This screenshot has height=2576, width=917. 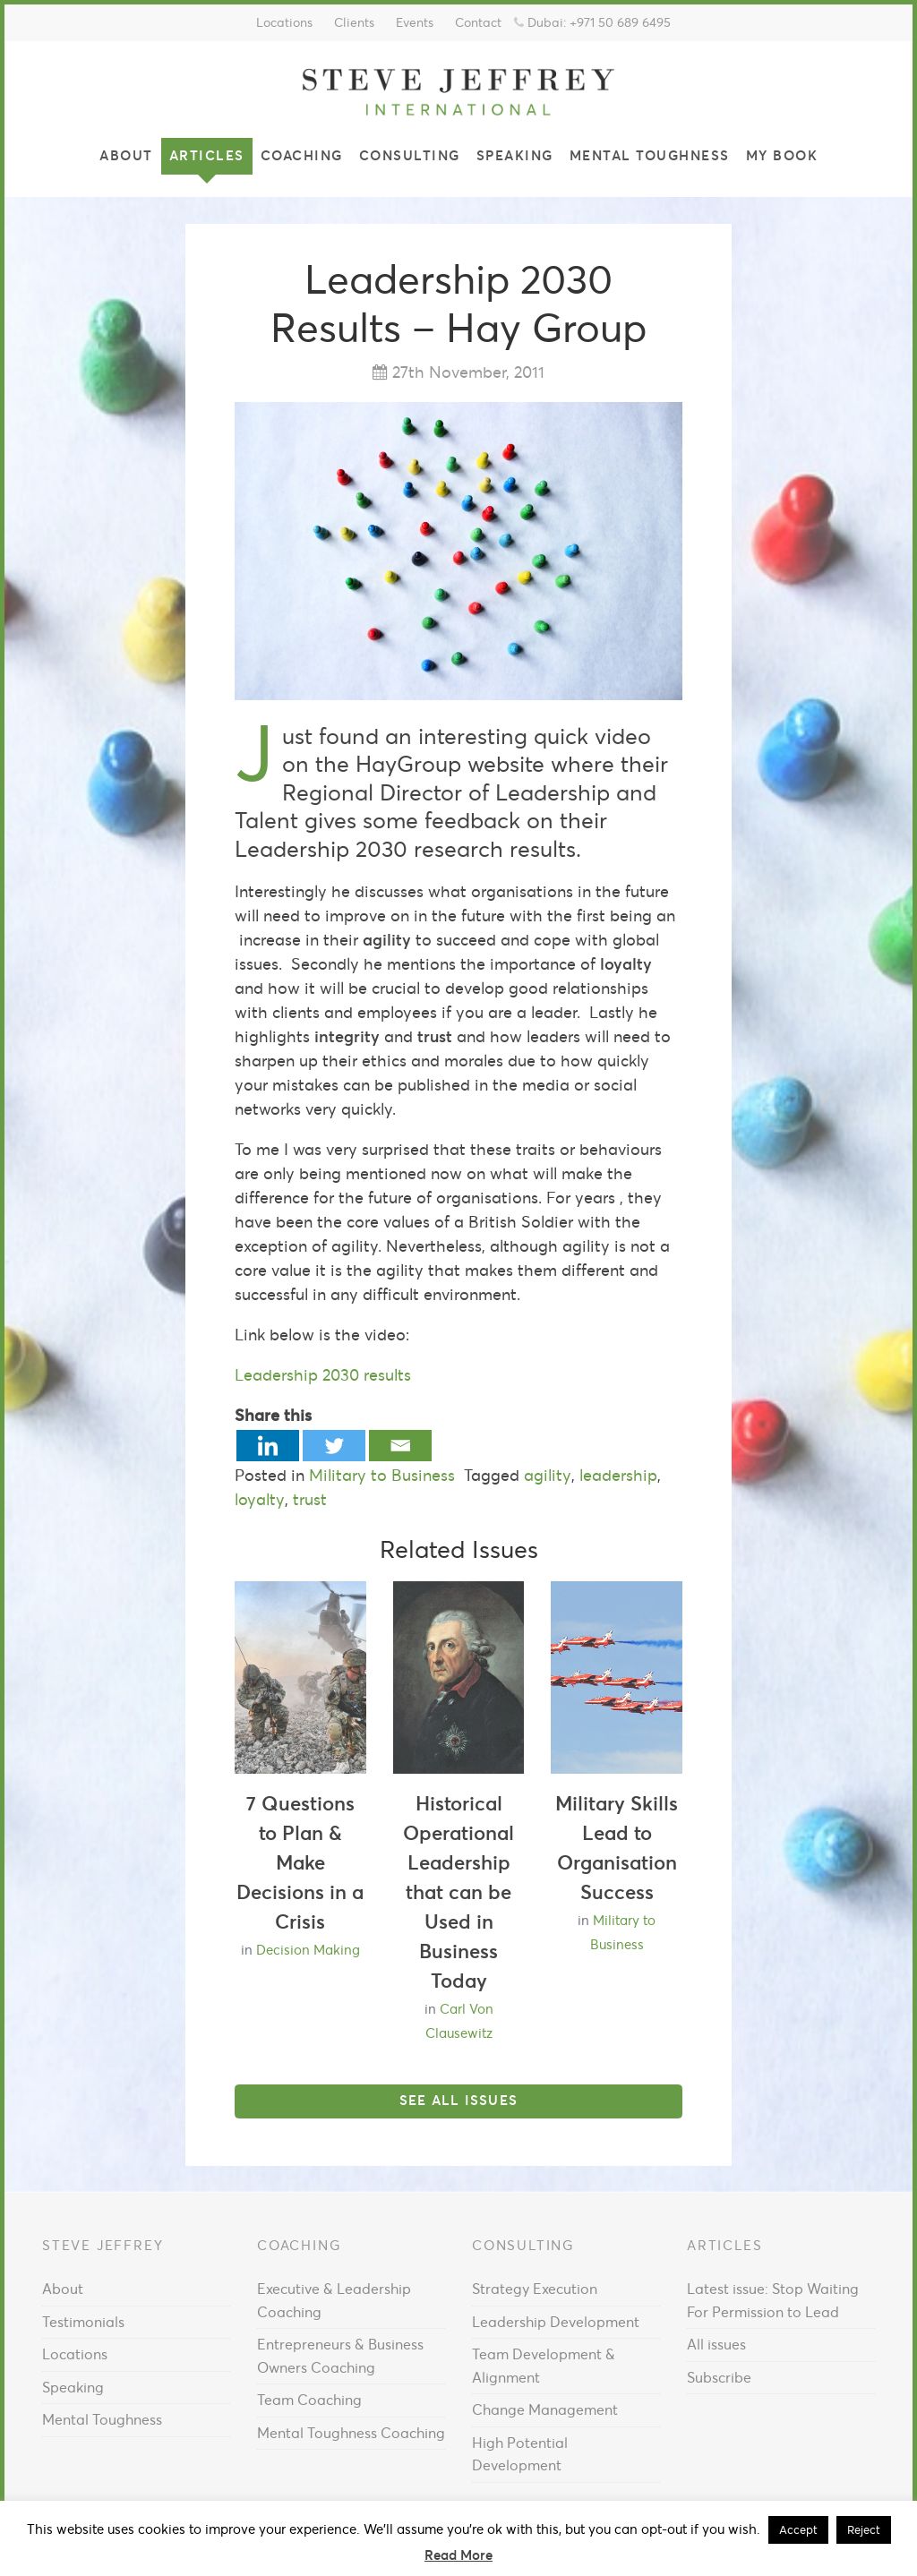 I want to click on Testimonials, so click(x=83, y=2322).